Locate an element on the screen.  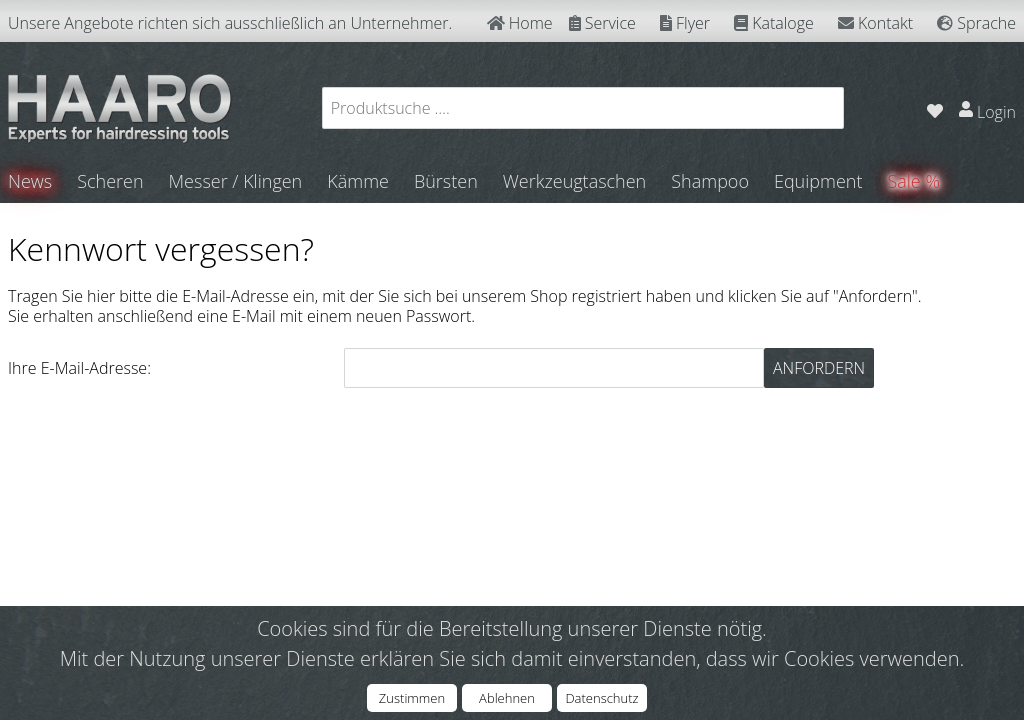
Unsere Angebote richten sich ausschließlich an Unternehmer. is located at coordinates (230, 23).